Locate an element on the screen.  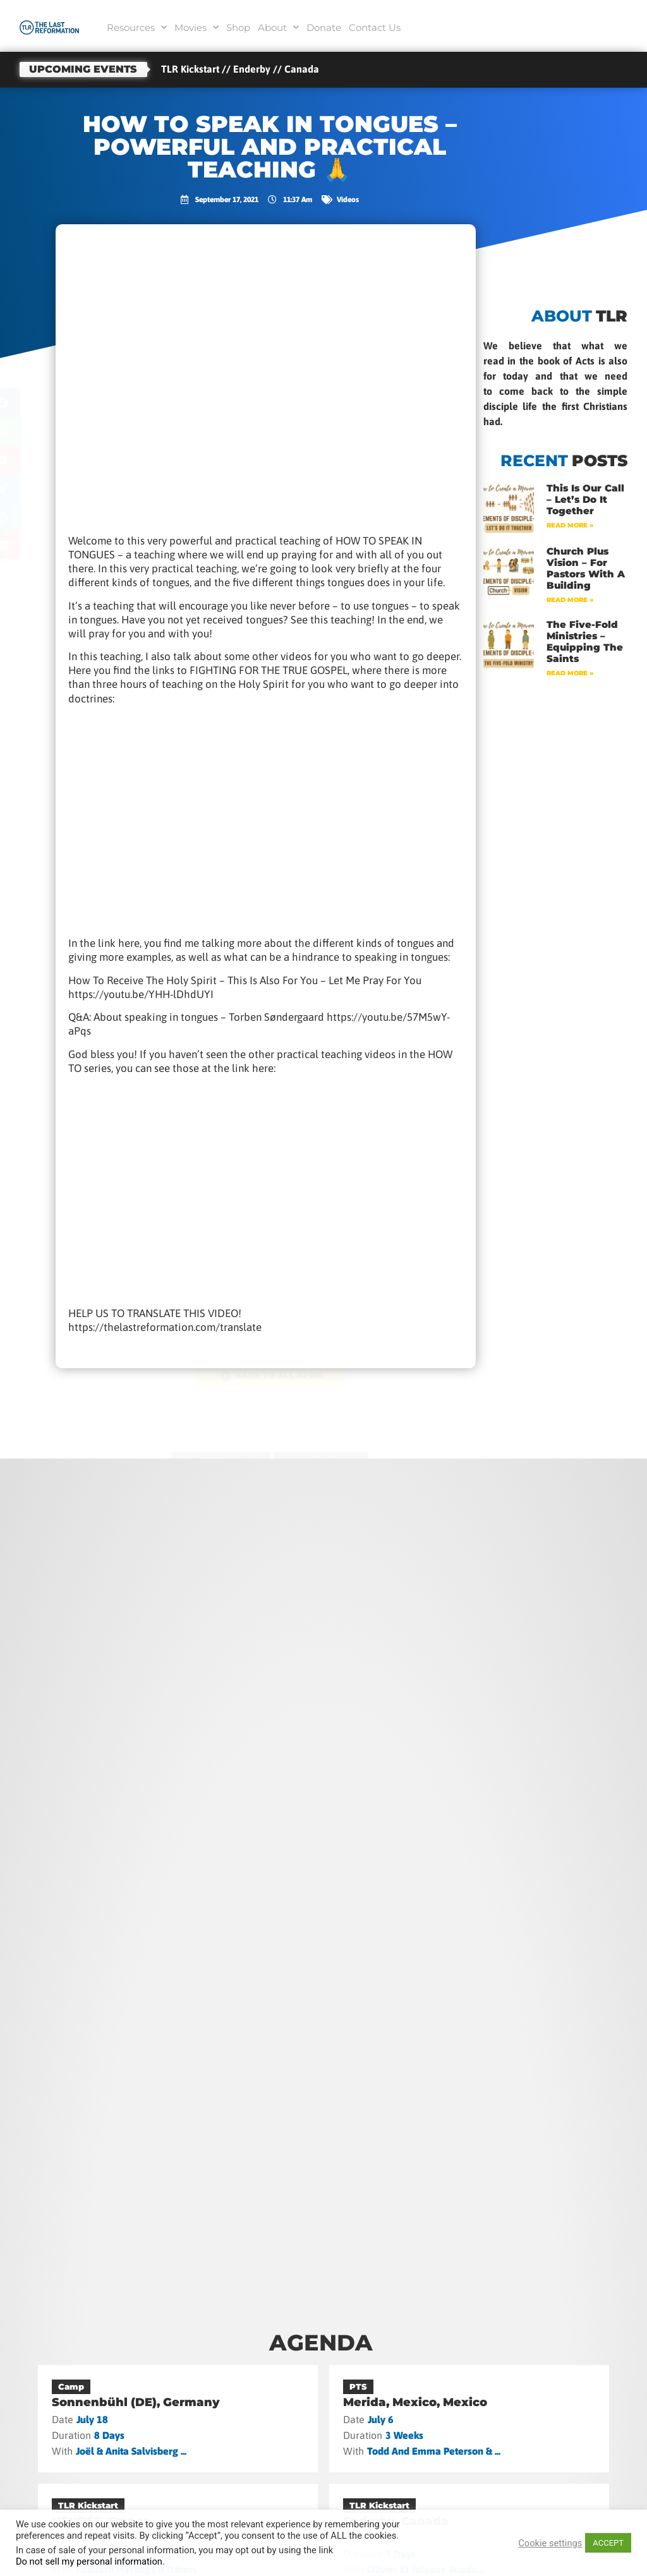
[Merida, Mexico, Mexico] is located at coordinates (469, 2418).